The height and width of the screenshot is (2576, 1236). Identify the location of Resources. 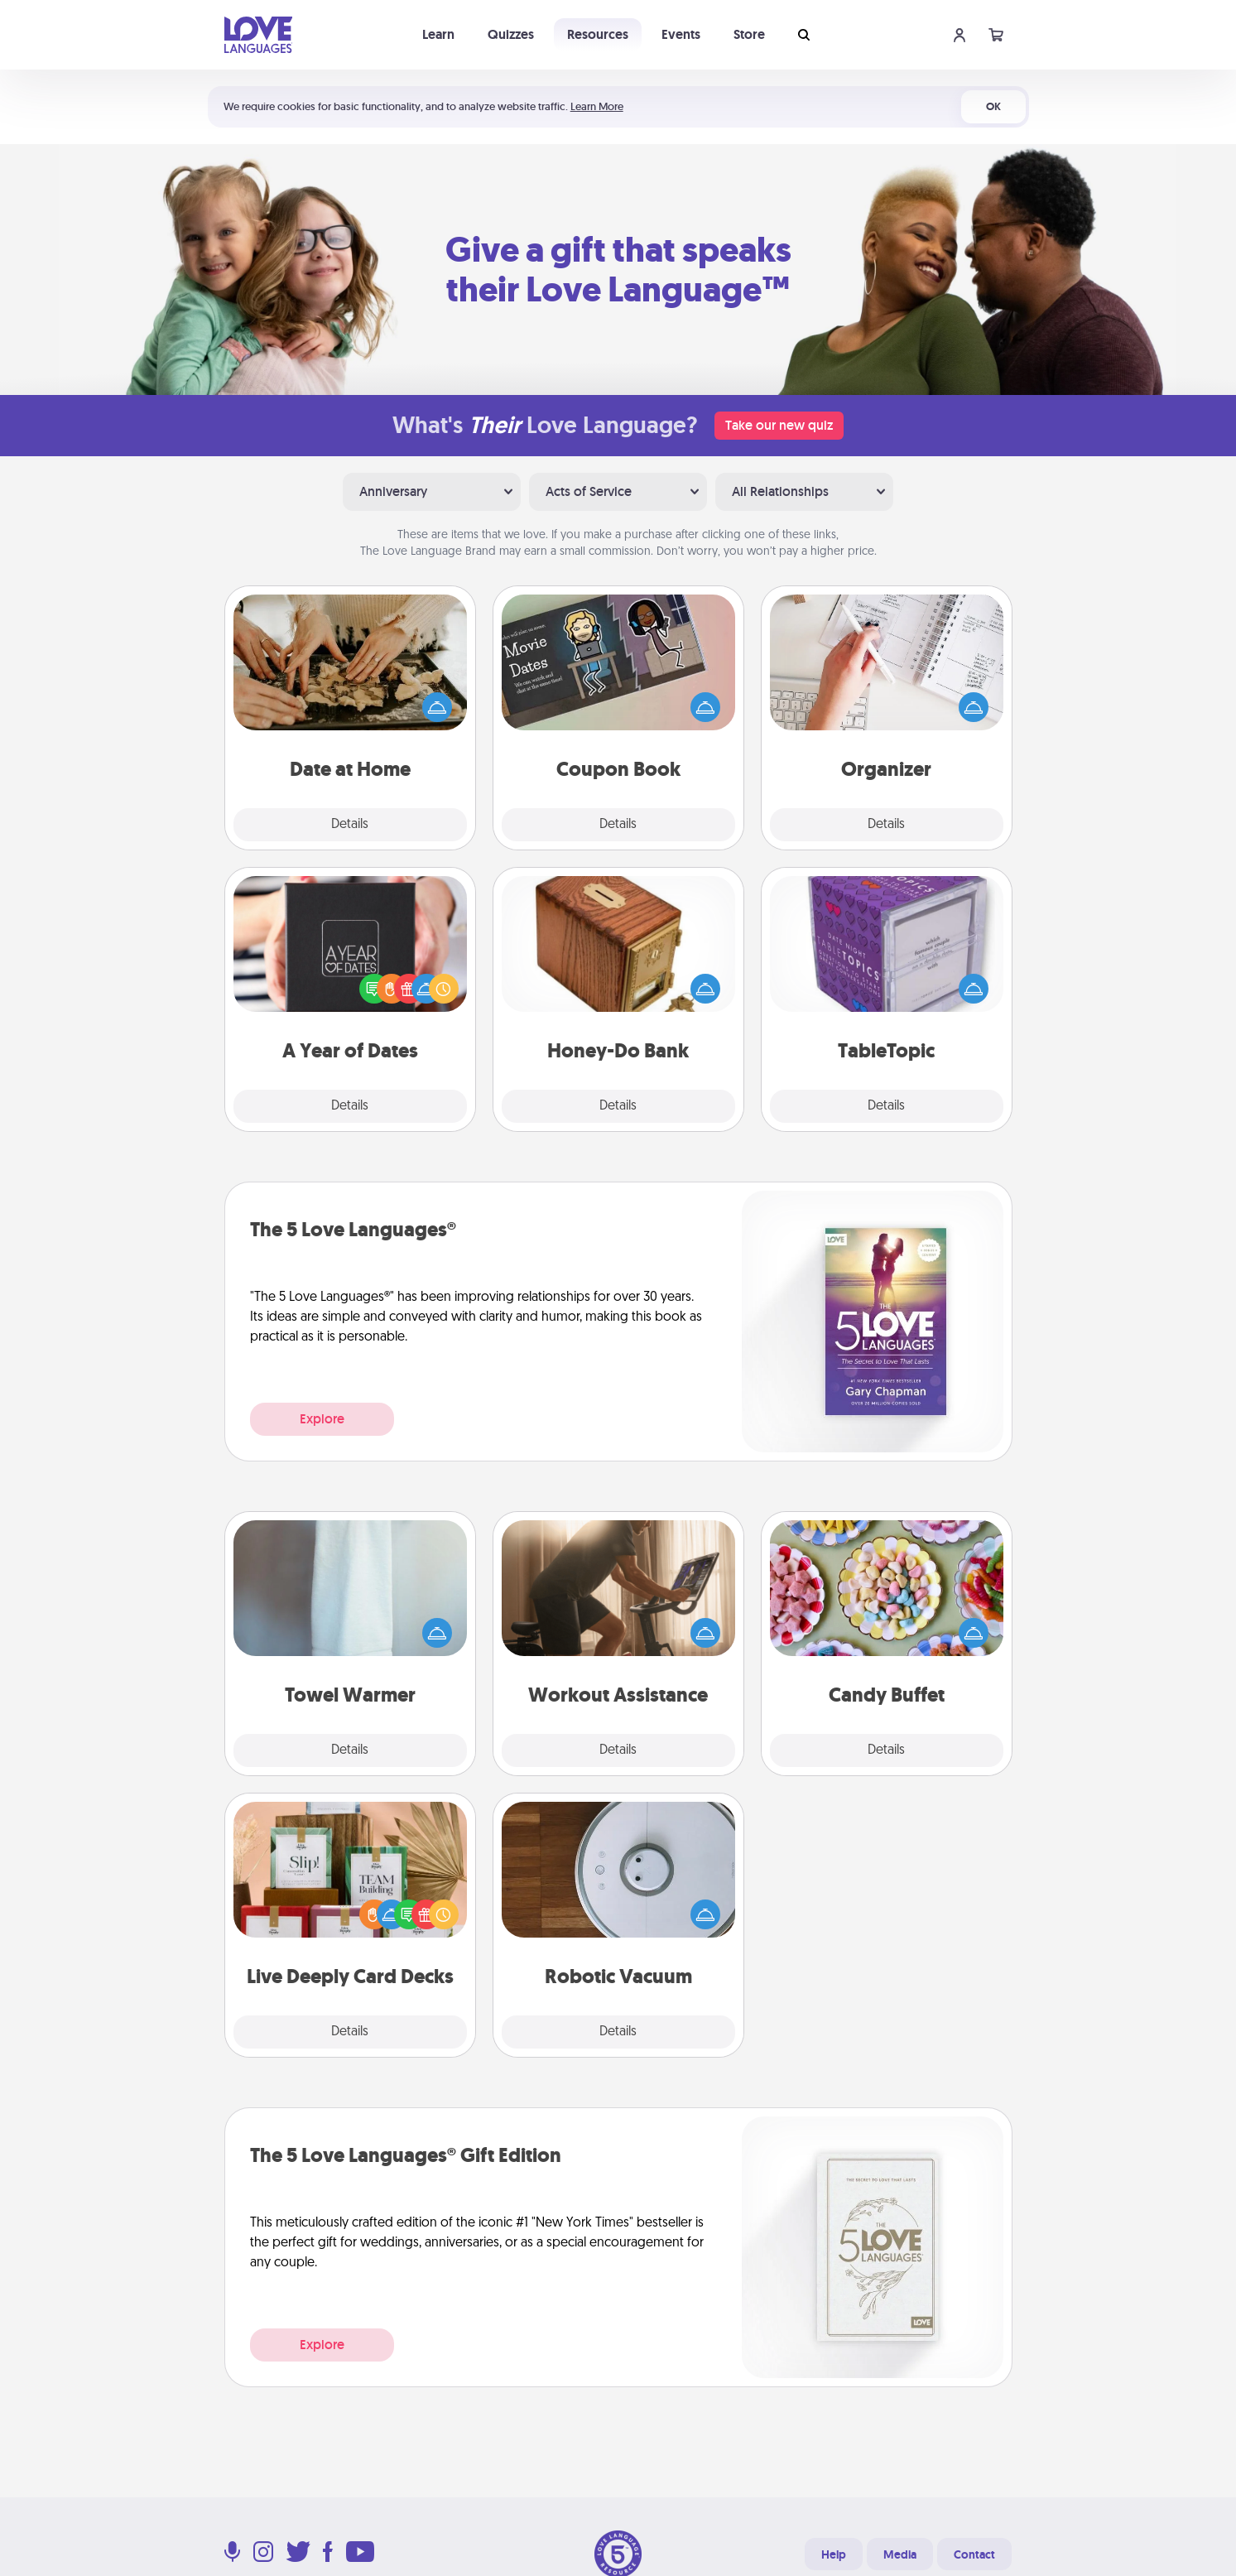
(597, 34).